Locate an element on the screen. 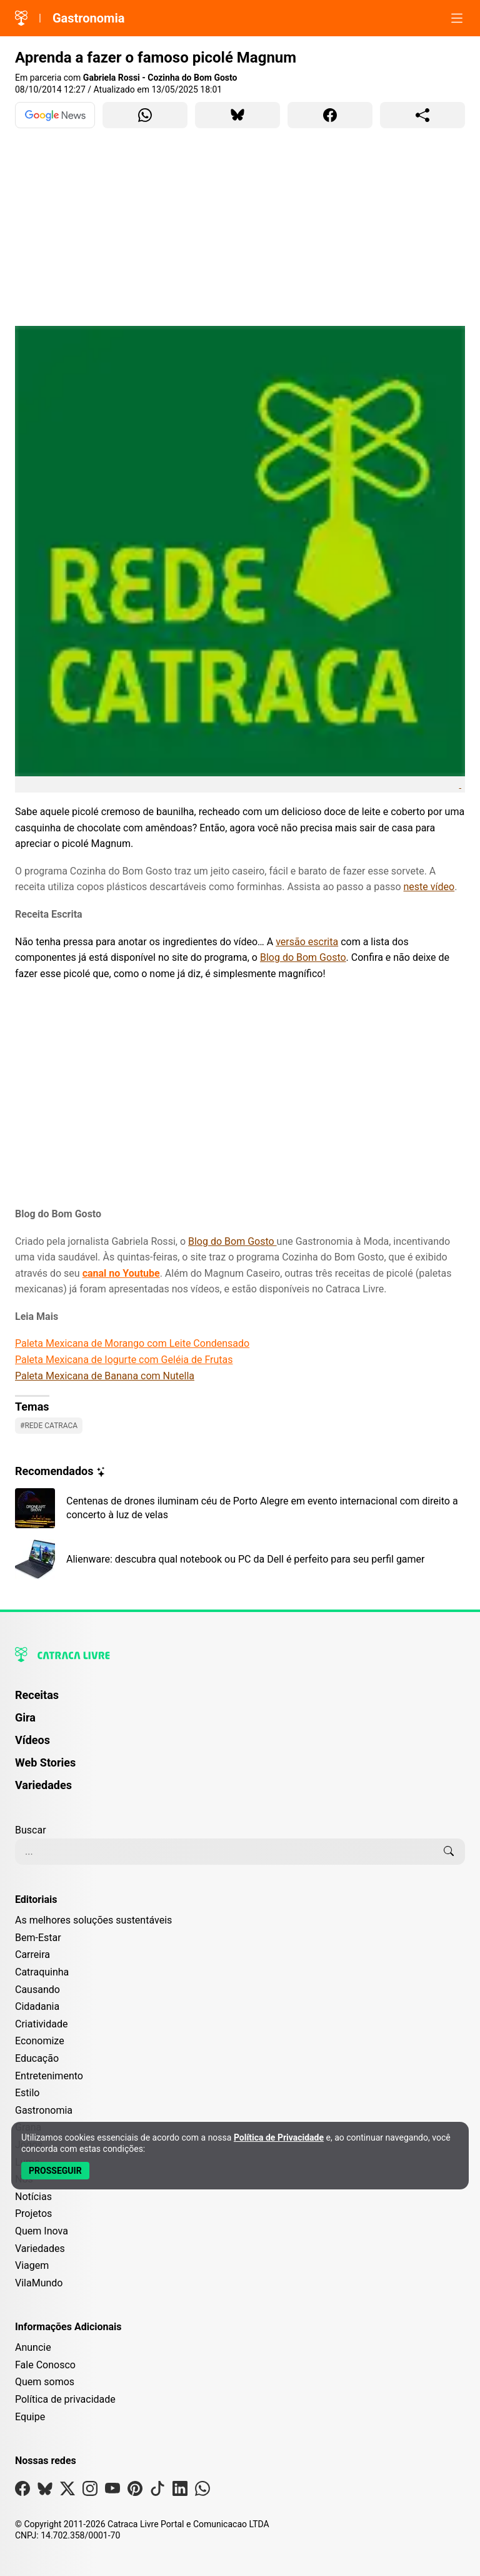 The image size is (480, 2576). Catraquinha [Editoria Catraquinha] is located at coordinates (42, 1972).